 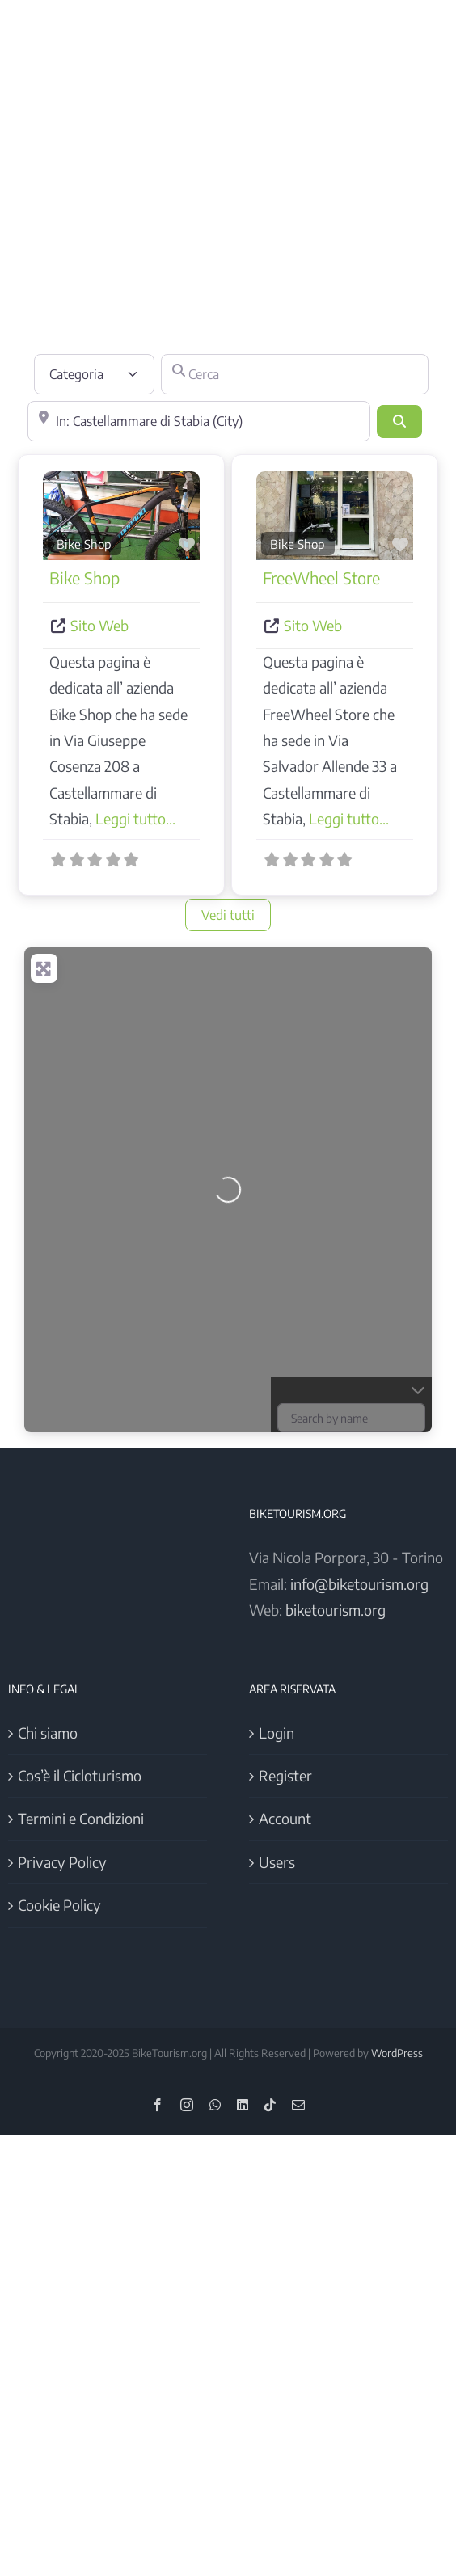 What do you see at coordinates (198, 421) in the screenshot?
I see `[Vicino]` at bounding box center [198, 421].